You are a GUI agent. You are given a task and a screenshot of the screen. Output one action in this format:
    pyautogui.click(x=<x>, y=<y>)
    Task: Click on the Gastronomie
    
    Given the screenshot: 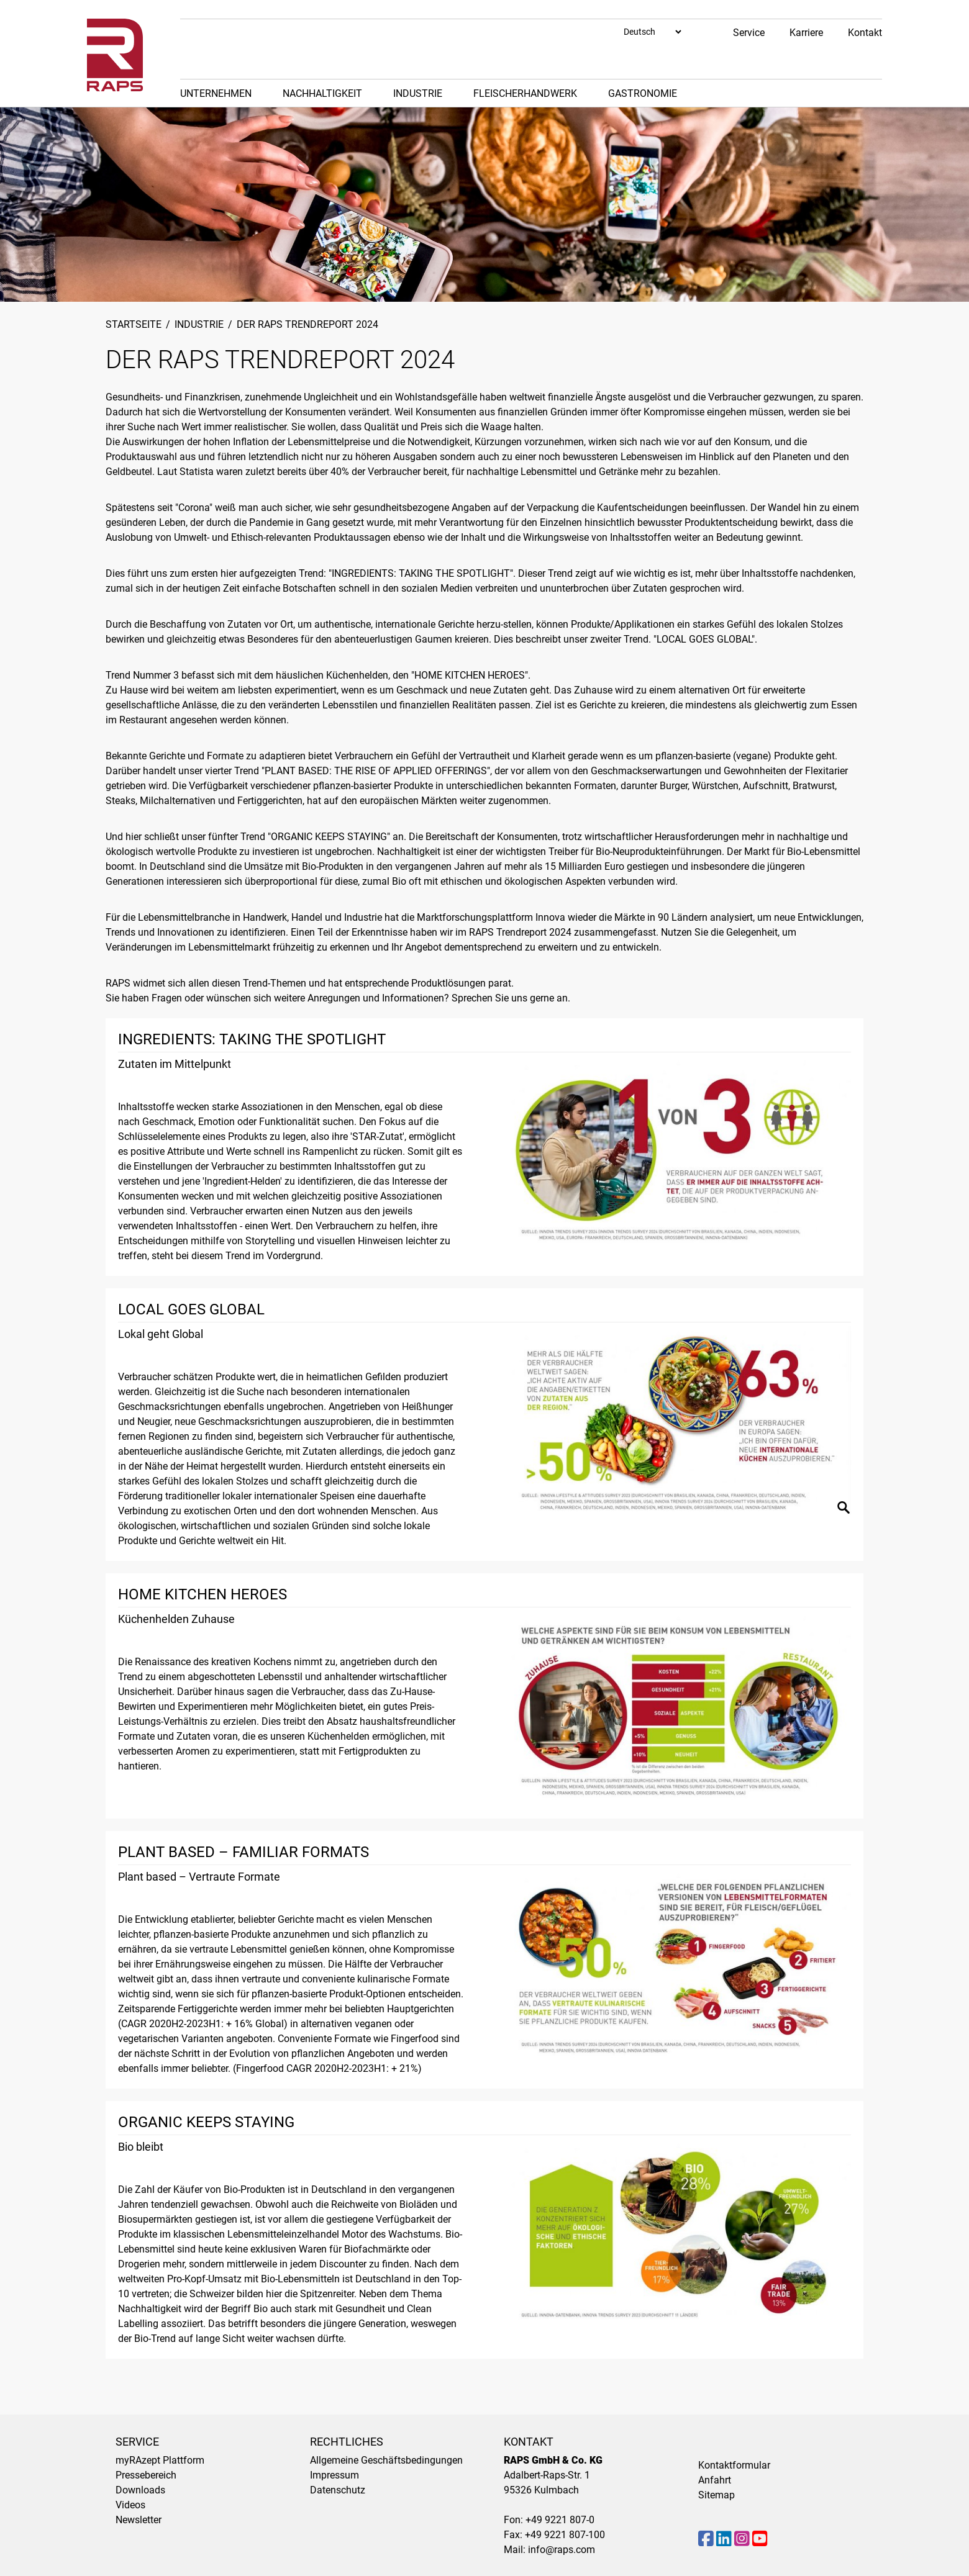 What is the action you would take?
    pyautogui.click(x=642, y=93)
    